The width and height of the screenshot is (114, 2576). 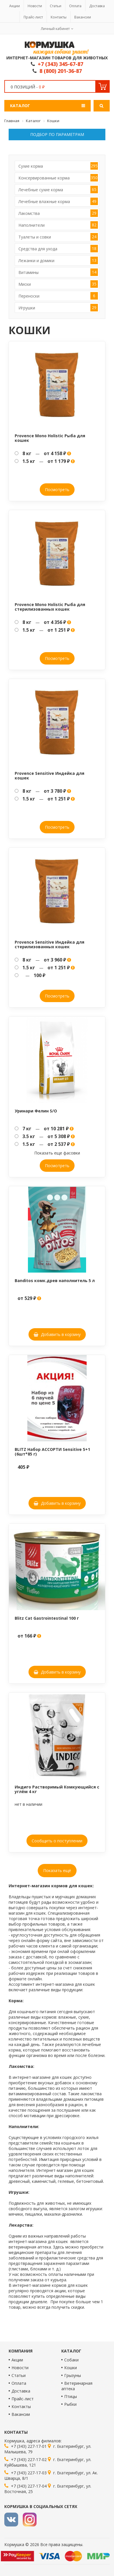 What do you see at coordinates (49, 775) in the screenshot?
I see `Provence Sensitive Индейка для кошек` at bounding box center [49, 775].